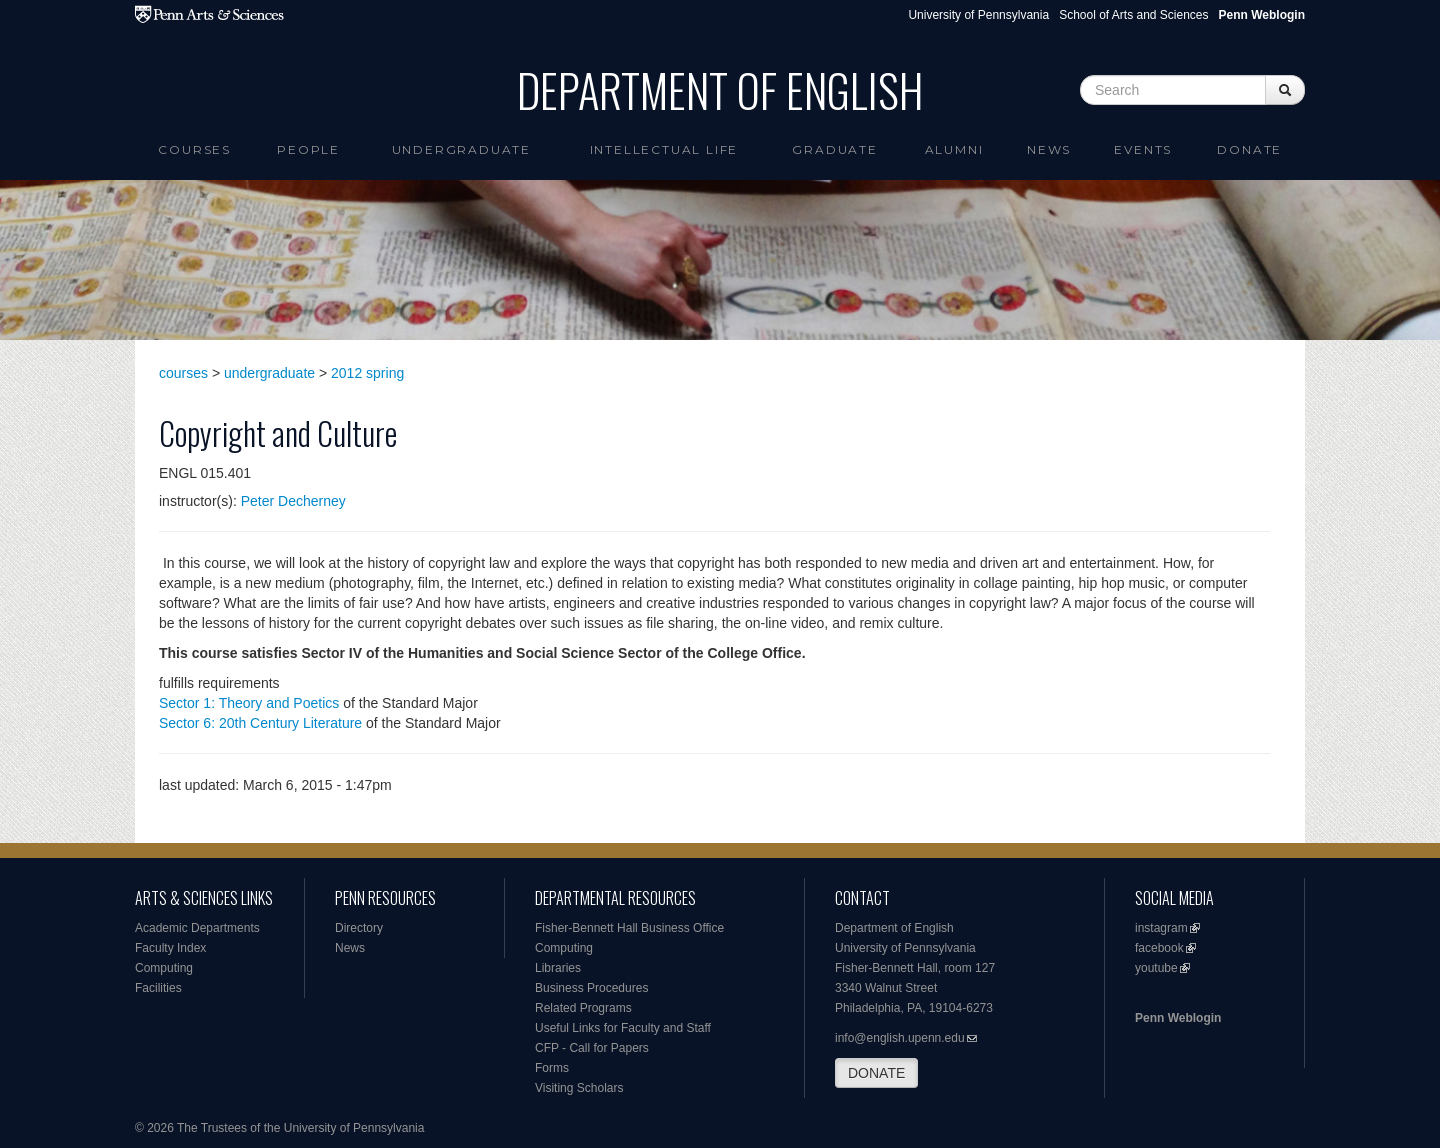  I want to click on courses, so click(183, 373).